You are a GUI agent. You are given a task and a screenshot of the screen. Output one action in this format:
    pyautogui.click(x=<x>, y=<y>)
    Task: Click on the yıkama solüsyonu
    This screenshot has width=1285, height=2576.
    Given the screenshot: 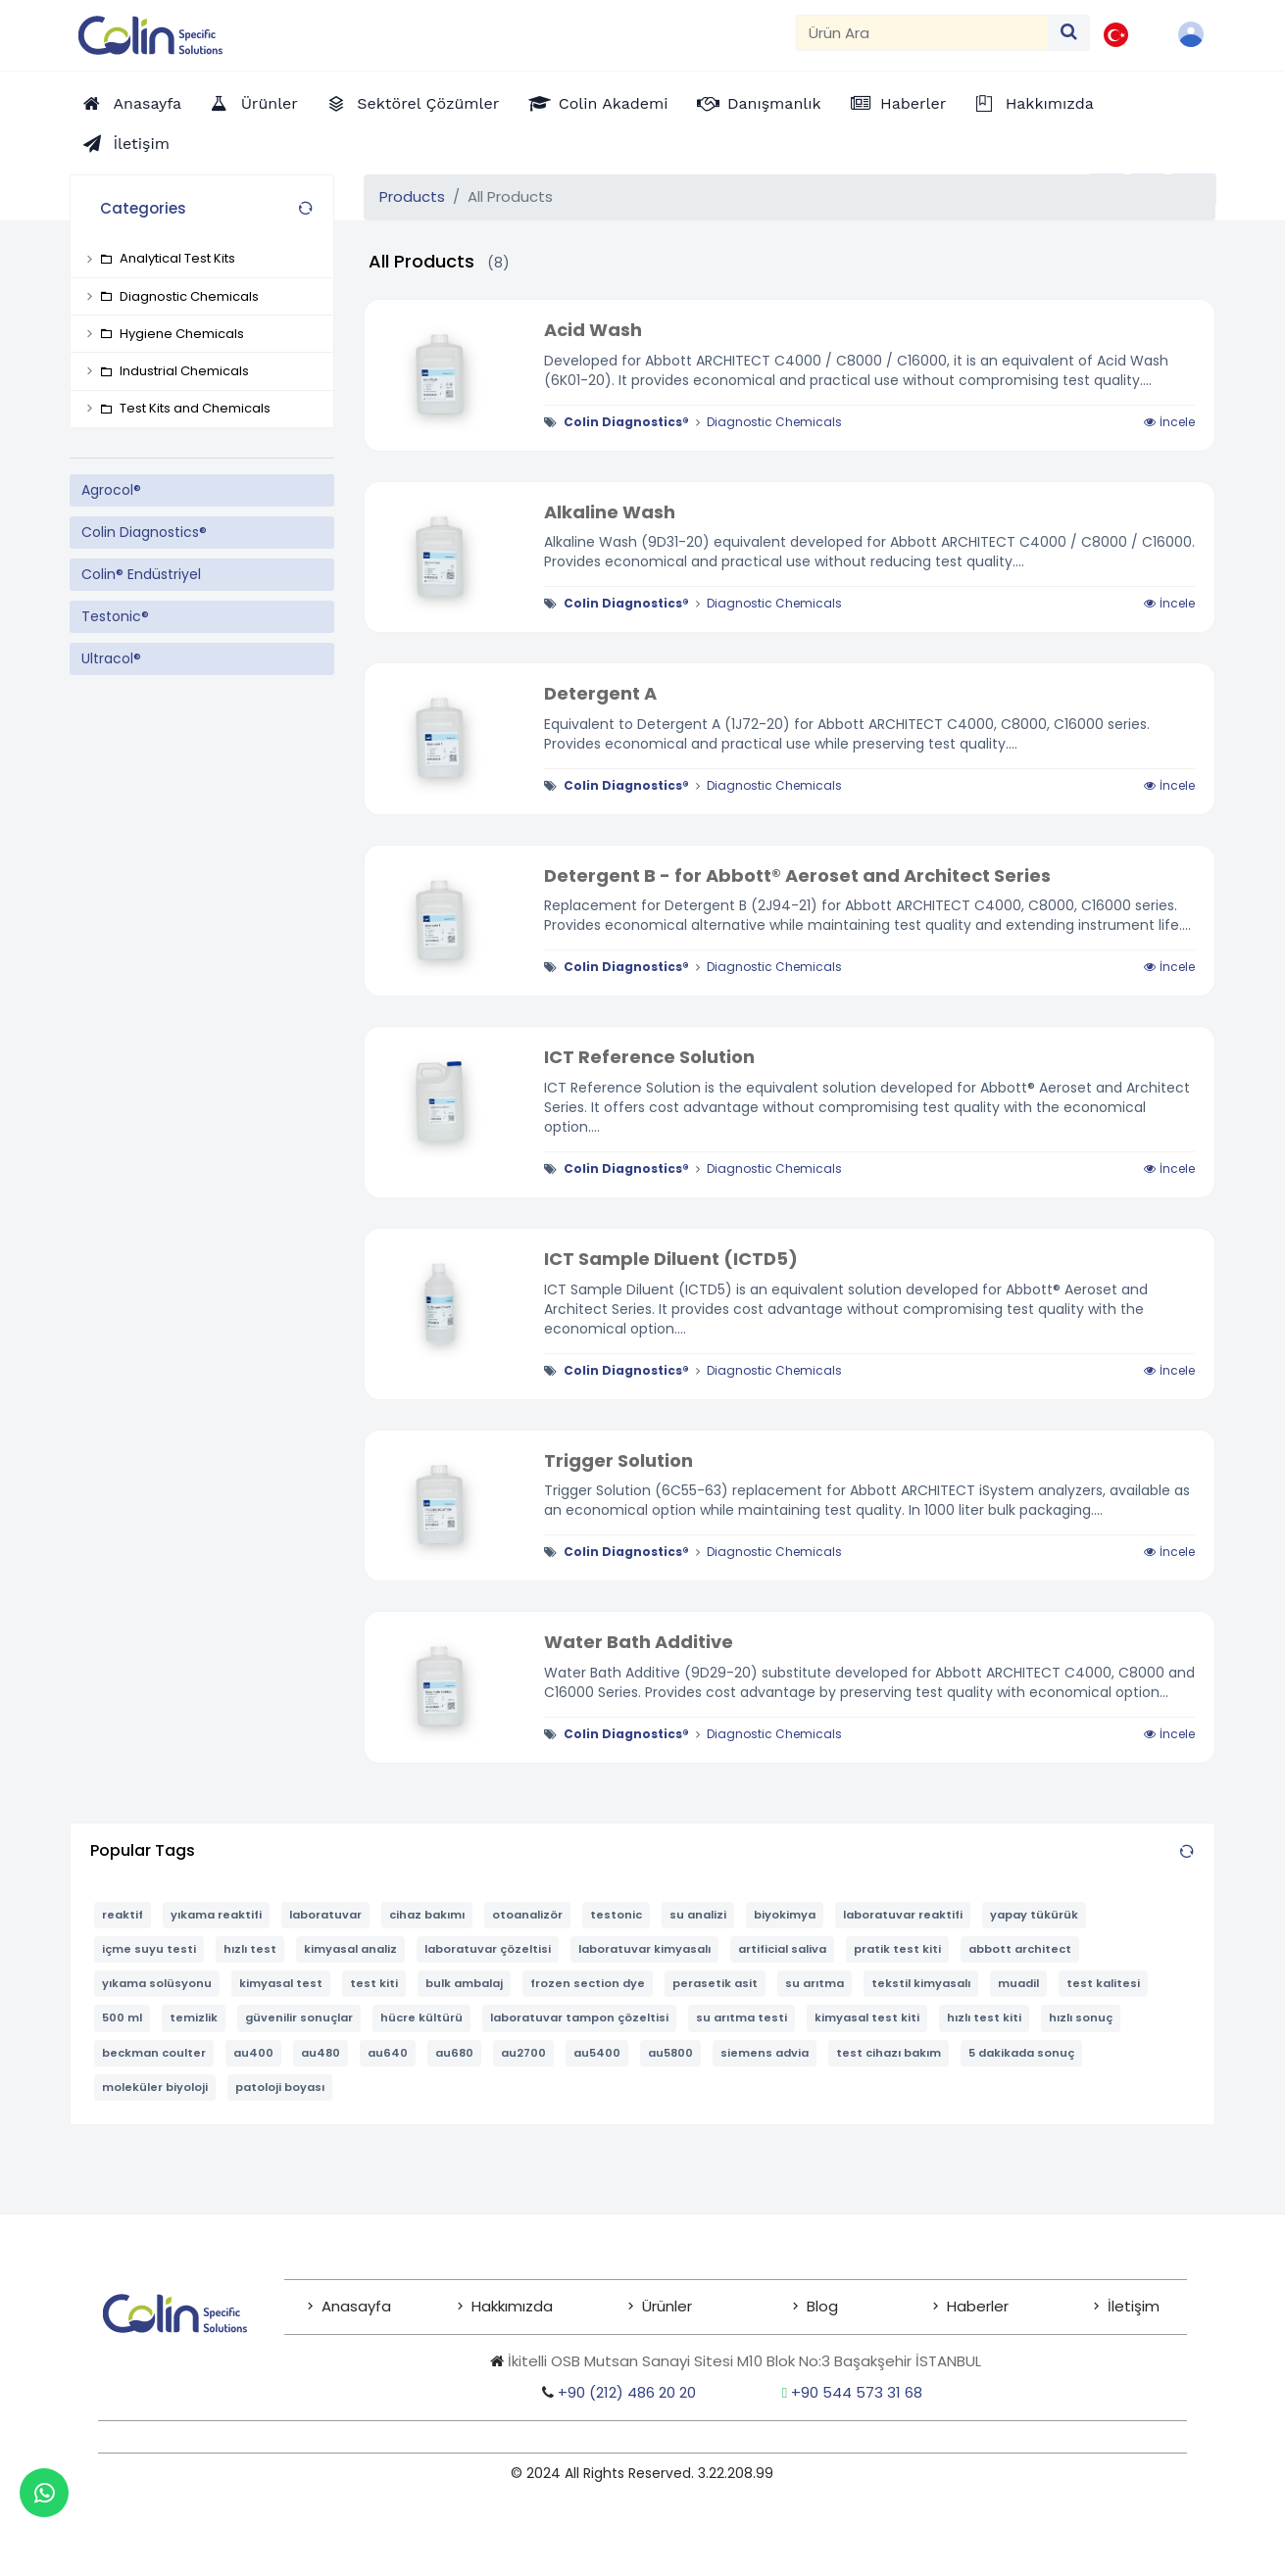 What is the action you would take?
    pyautogui.click(x=157, y=1983)
    